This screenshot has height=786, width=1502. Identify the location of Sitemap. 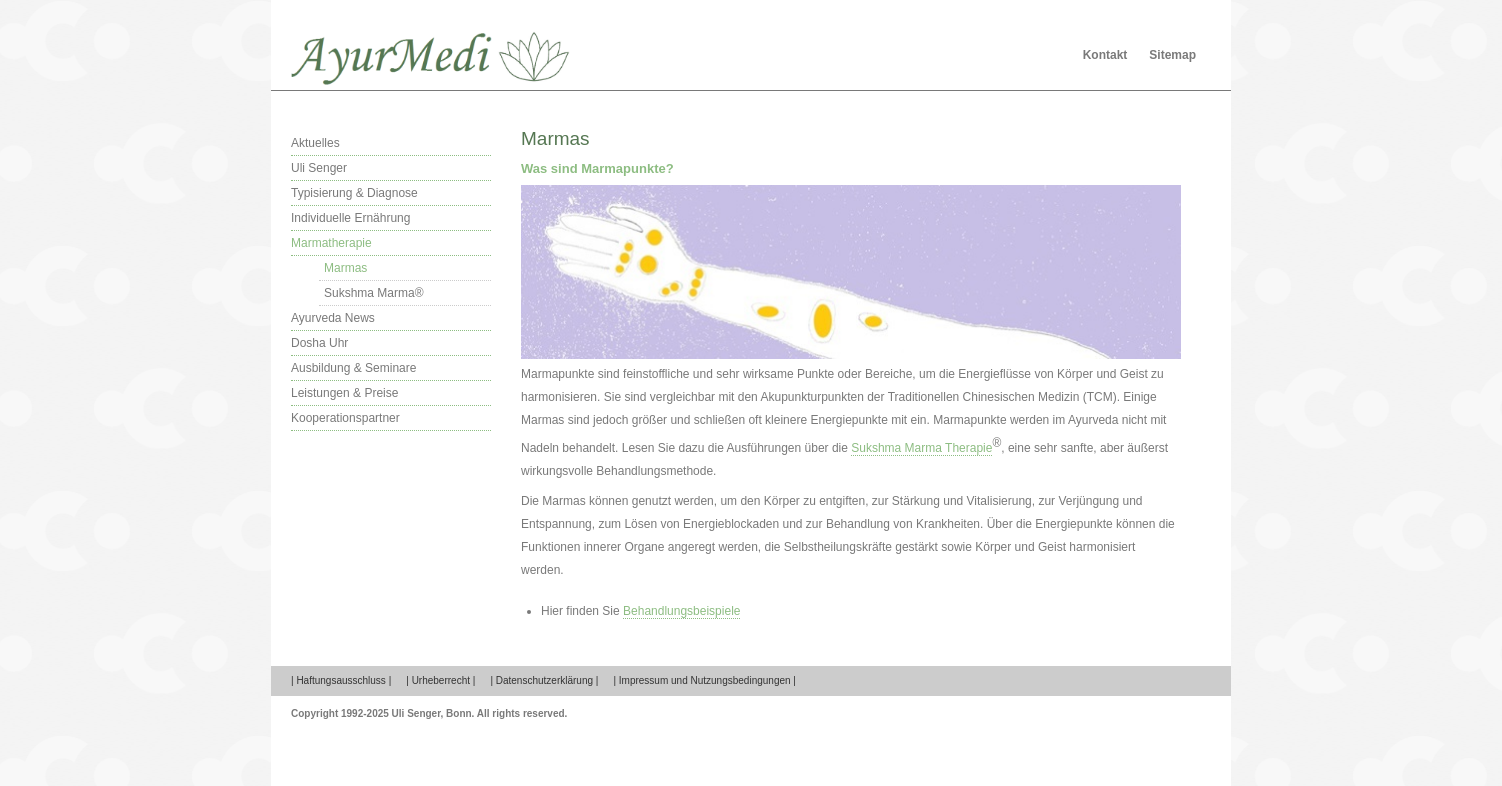
(1172, 55).